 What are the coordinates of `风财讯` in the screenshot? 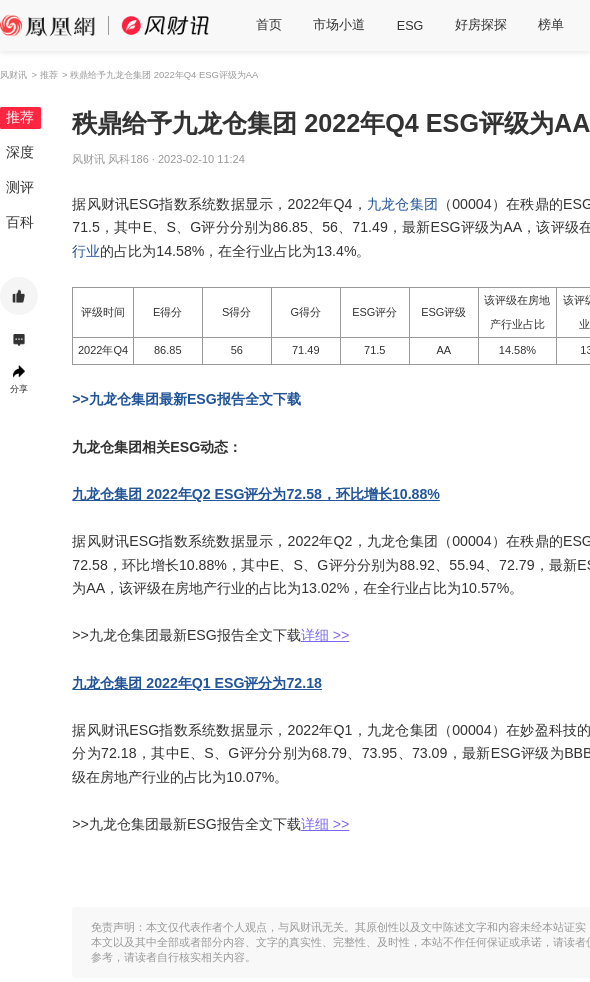 It's located at (13, 74).